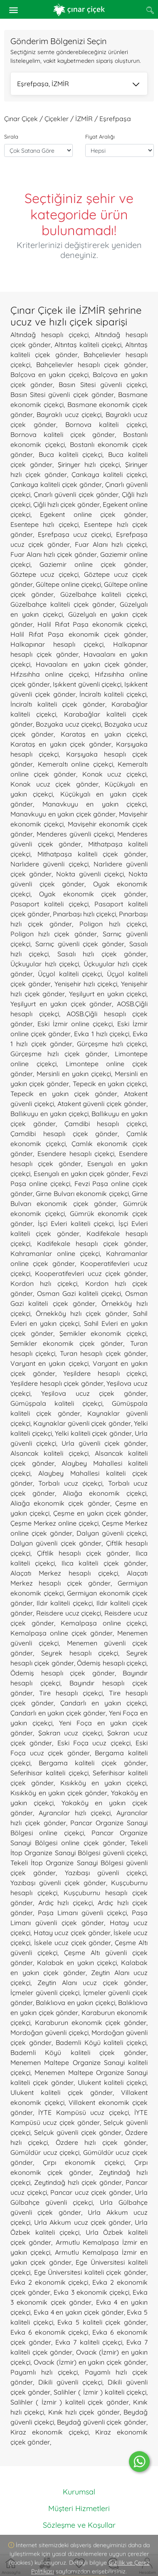 This screenshot has height=2576, width=158. I want to click on Evka 6 ekonomik çiçekçi, so click(49, 2332).